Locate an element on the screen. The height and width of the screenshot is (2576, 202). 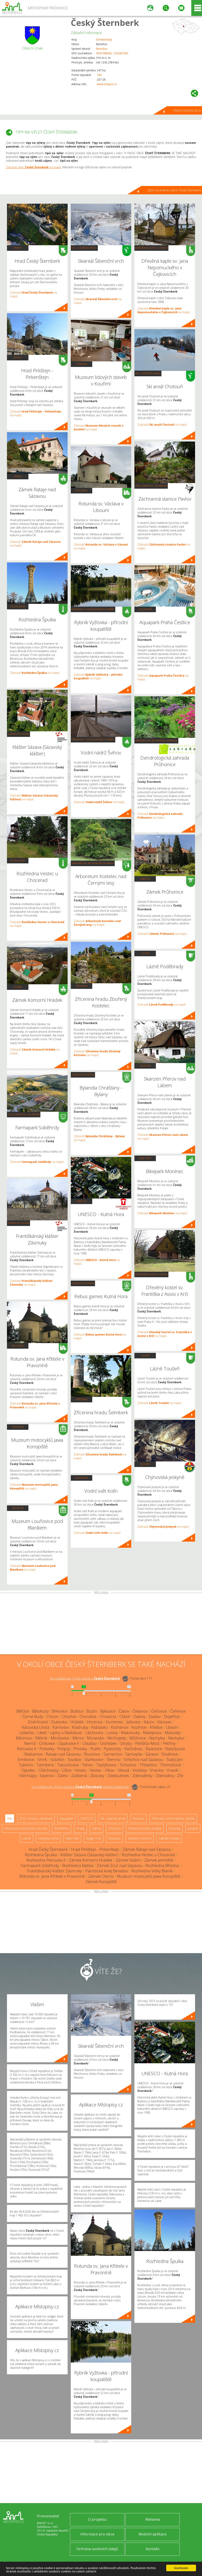
160 is located at coordinates (99, 75).